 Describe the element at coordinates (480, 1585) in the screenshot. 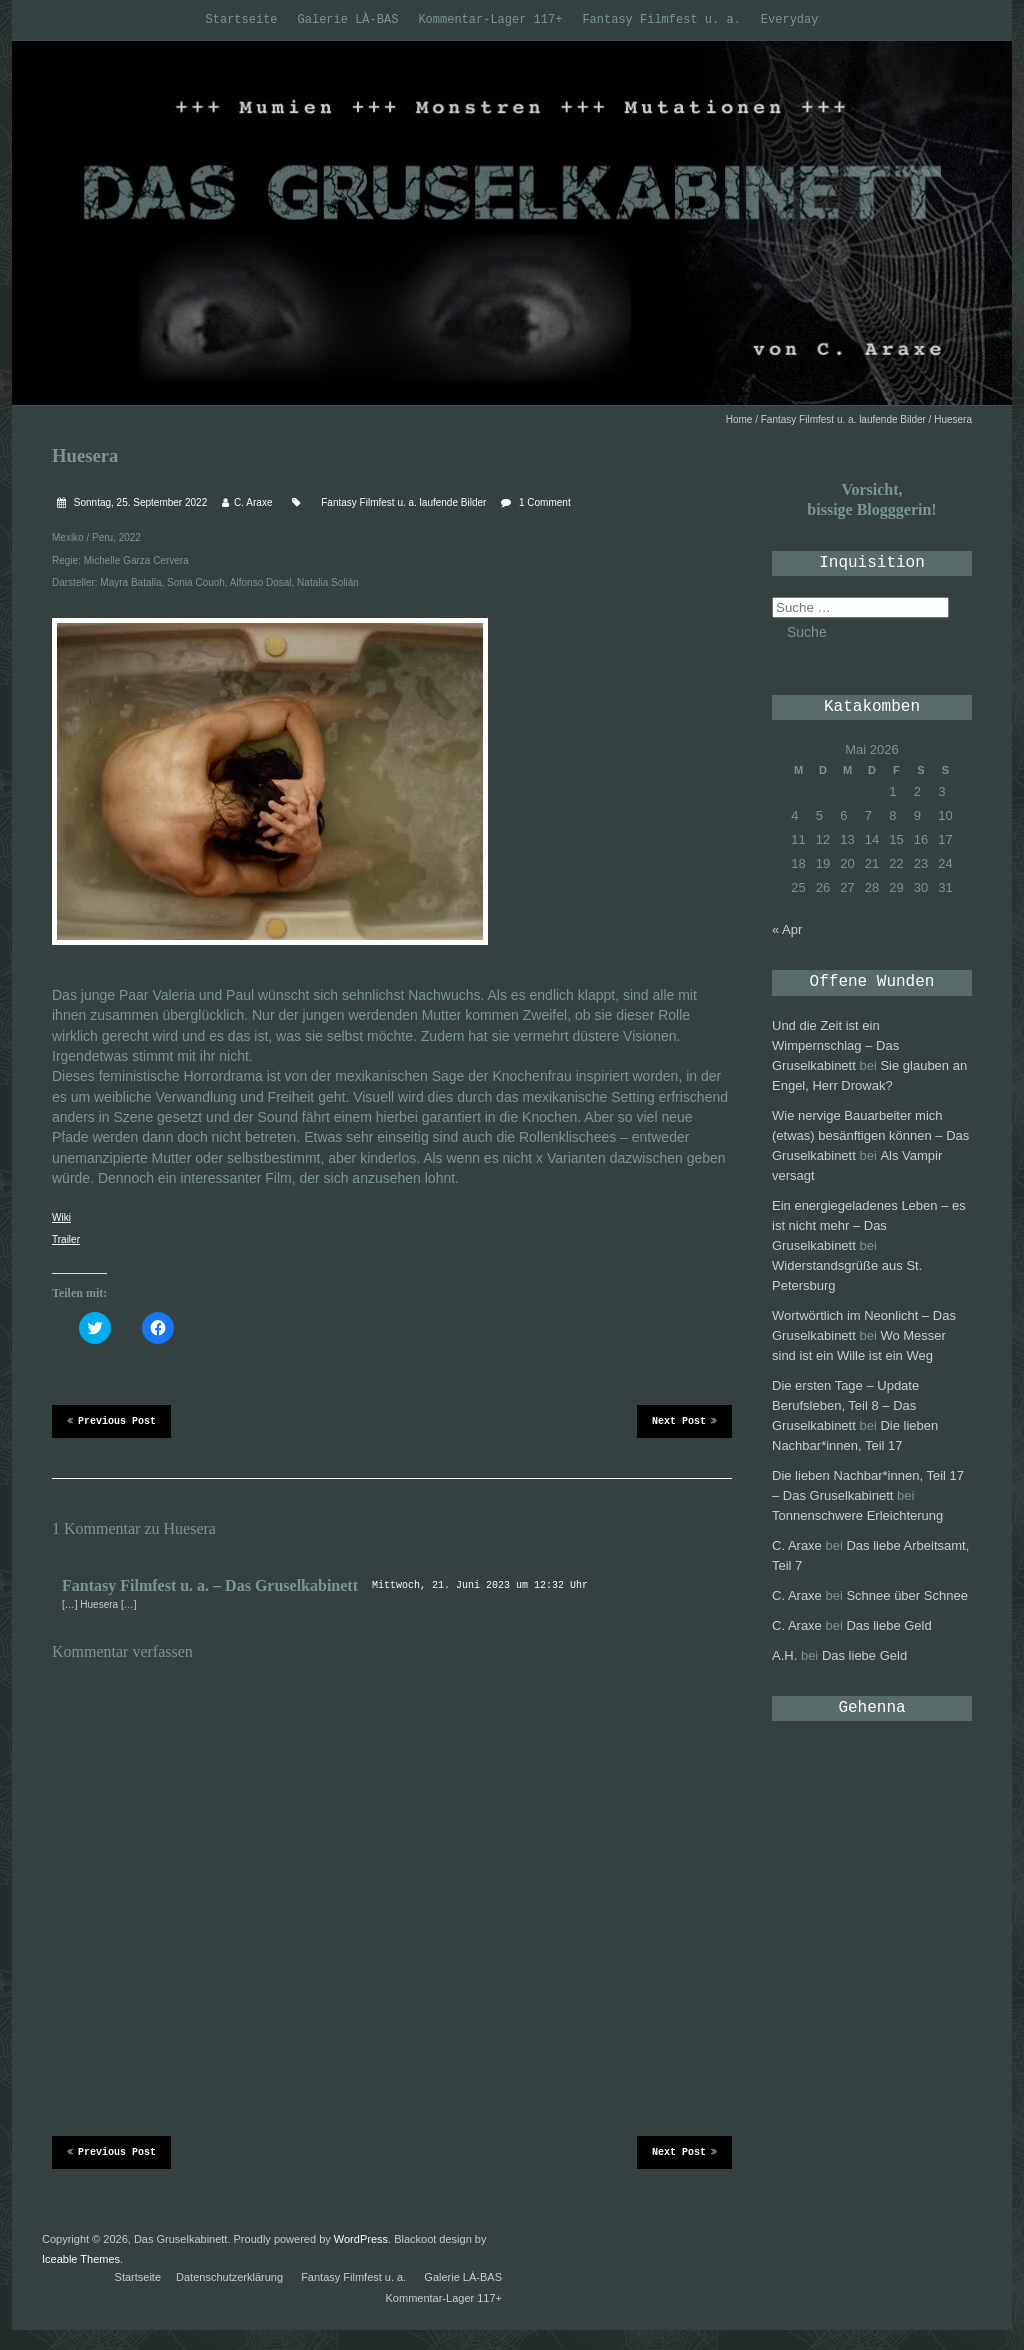

I see `Mittwoch, 21. Juni 2023 um 12:32 Uhr` at that location.